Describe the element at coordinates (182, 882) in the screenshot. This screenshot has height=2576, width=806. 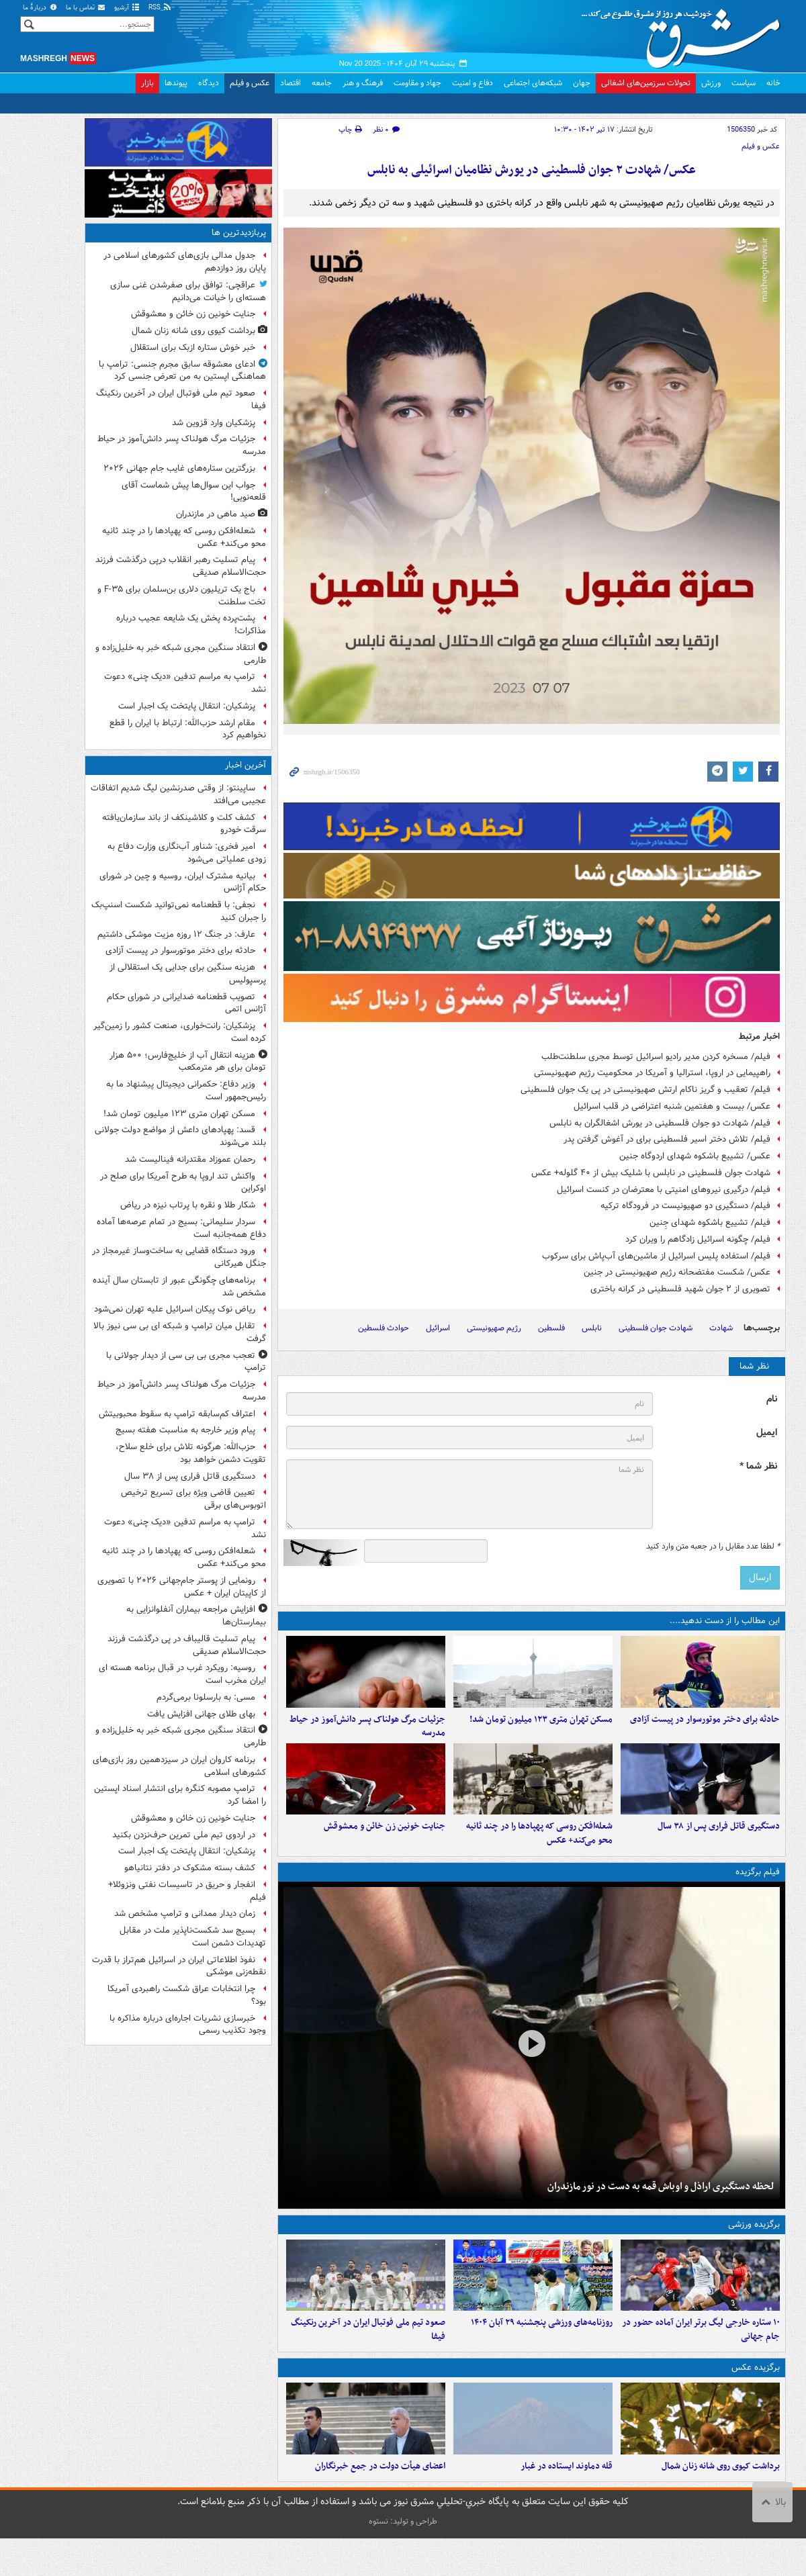
I see `بیانیه مشترک ایران، روسیه و چین در شورای حکام آژانس` at that location.